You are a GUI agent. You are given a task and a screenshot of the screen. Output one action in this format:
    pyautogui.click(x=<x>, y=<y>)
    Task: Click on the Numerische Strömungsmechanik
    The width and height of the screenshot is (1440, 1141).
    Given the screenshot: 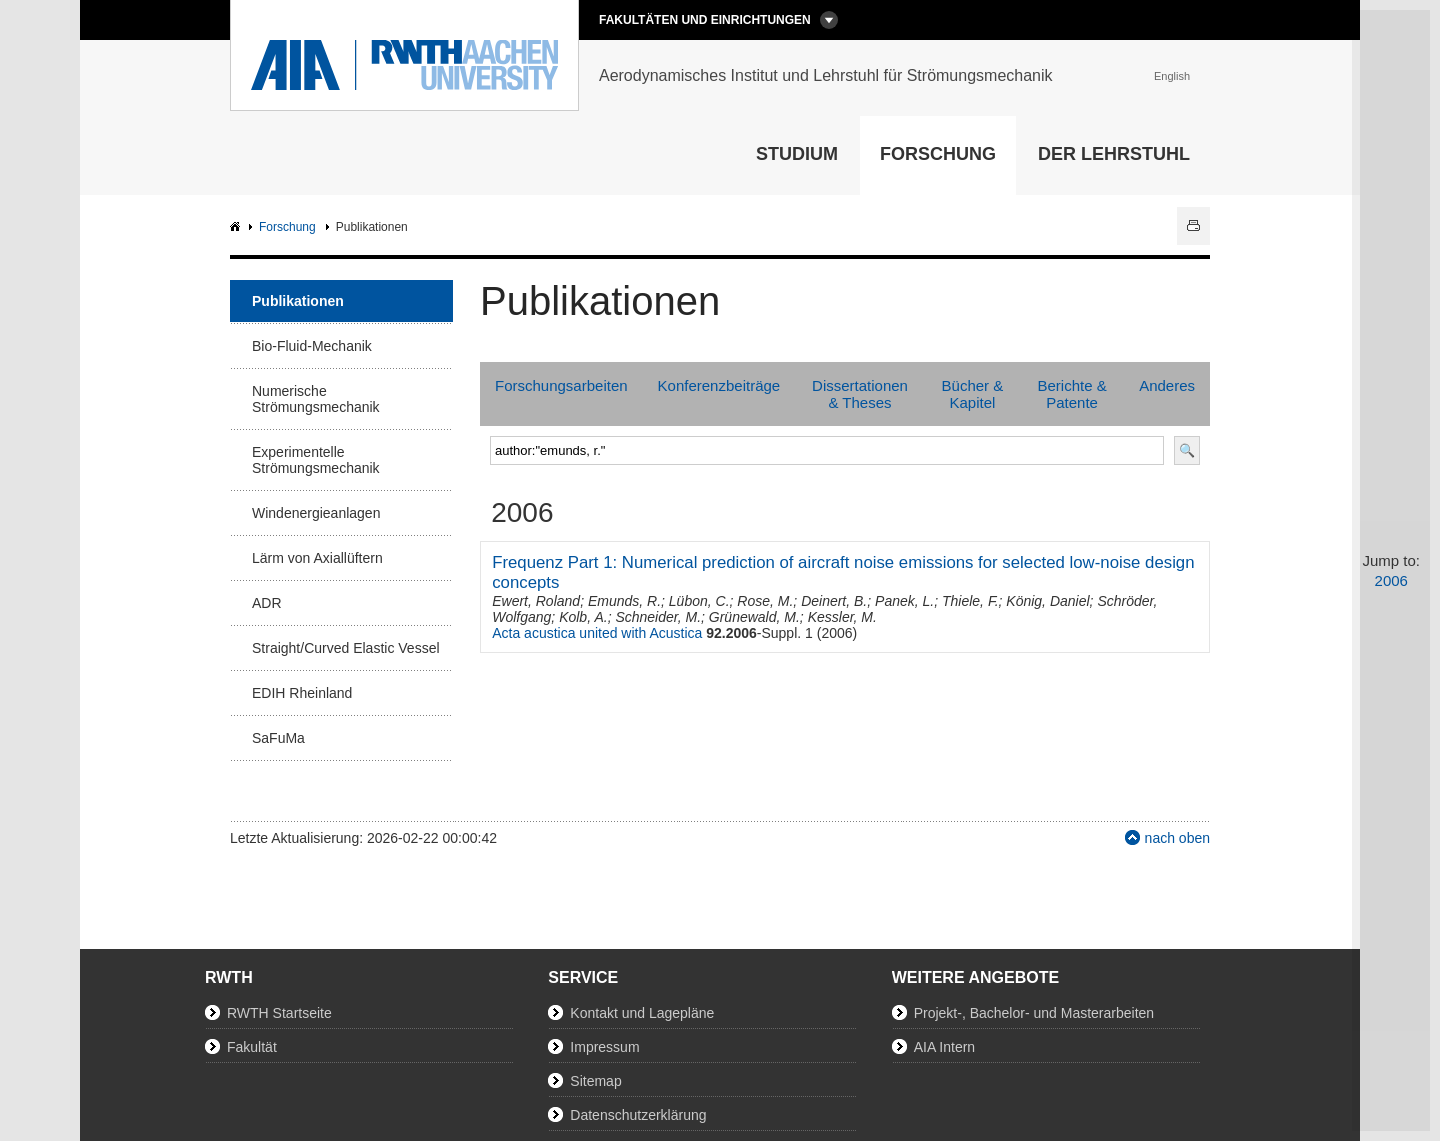 What is the action you would take?
    pyautogui.click(x=316, y=399)
    